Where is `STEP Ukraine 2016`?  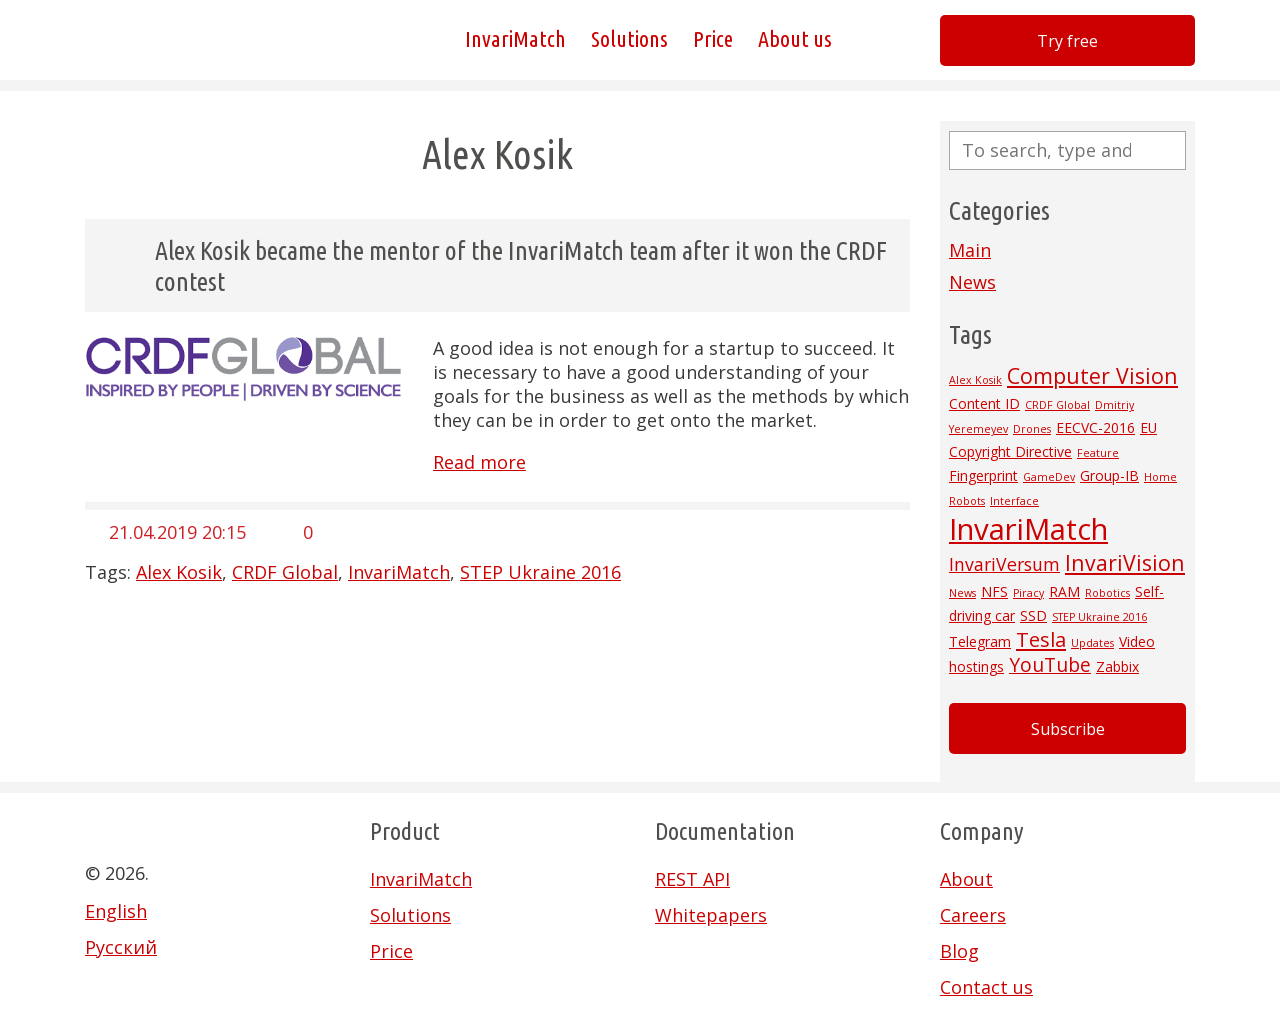
STEP Ukraine 2016 is located at coordinates (540, 572).